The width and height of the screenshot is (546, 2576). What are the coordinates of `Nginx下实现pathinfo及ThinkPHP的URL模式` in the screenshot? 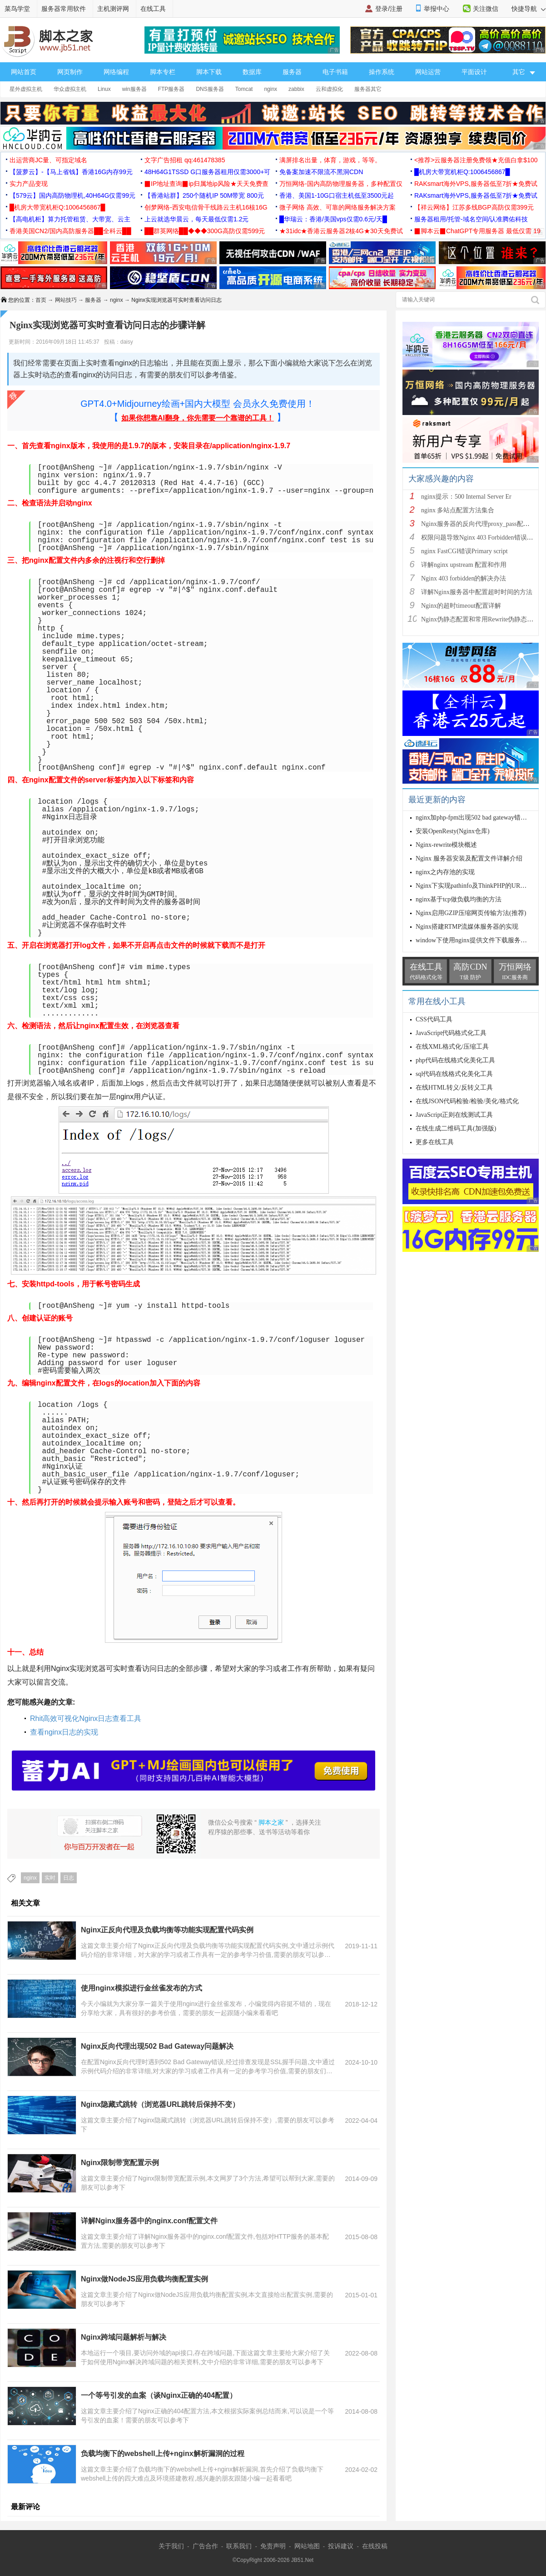 It's located at (476, 885).